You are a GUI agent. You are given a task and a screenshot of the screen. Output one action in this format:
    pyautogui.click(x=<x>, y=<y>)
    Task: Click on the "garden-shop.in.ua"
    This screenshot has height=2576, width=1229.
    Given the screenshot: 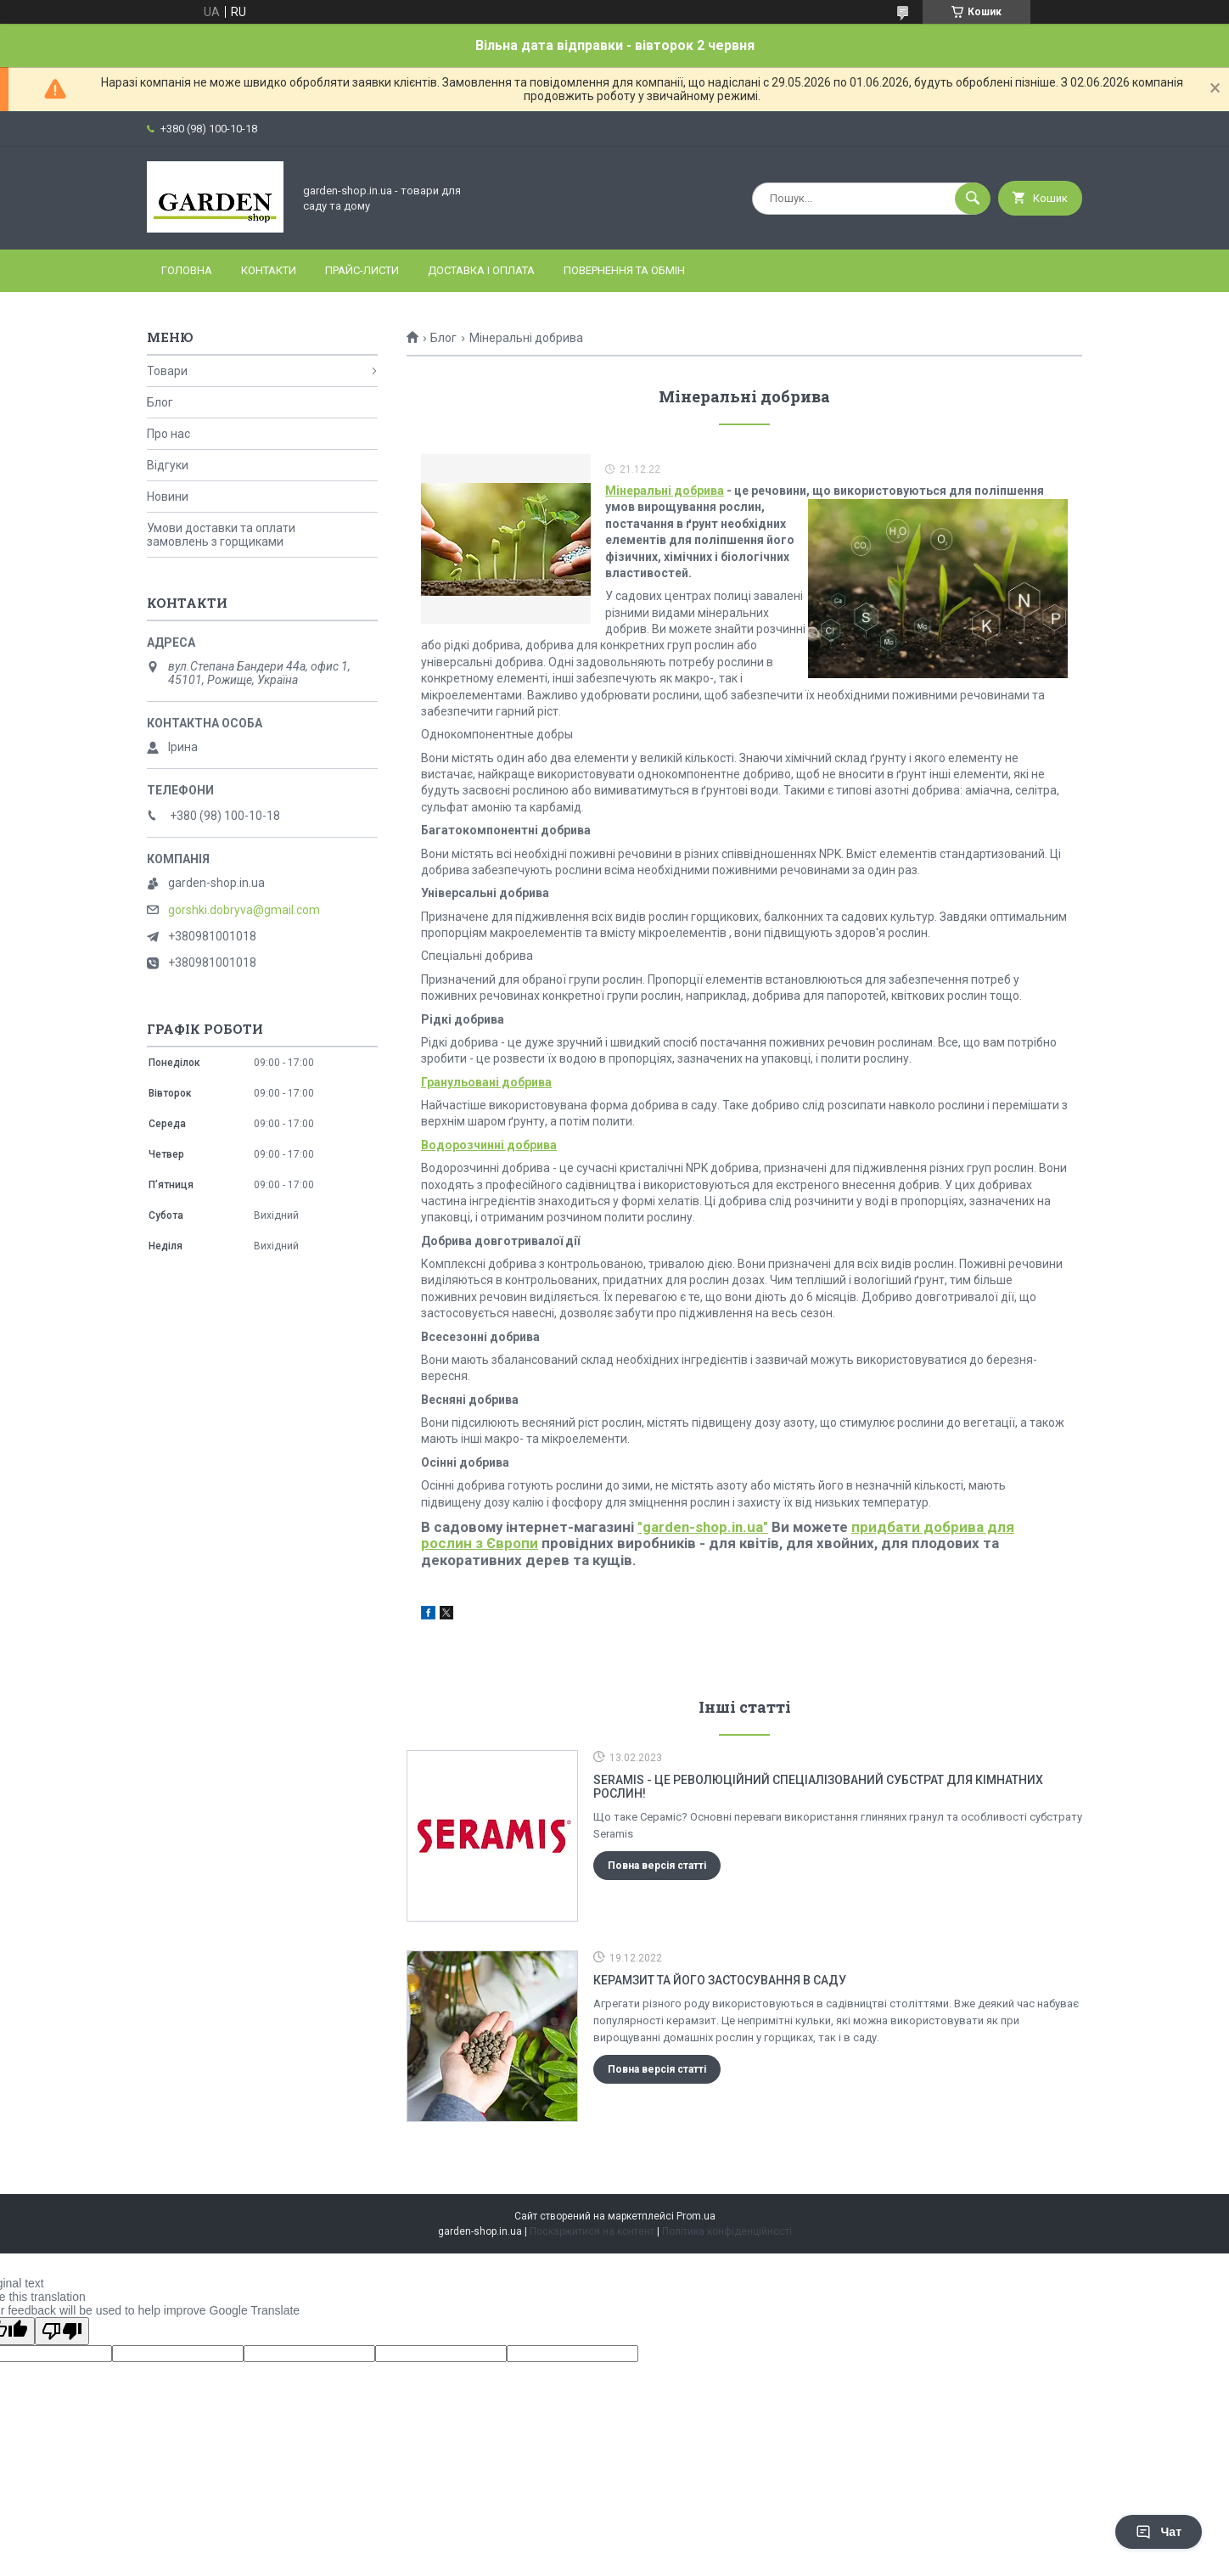 What is the action you would take?
    pyautogui.click(x=702, y=1526)
    